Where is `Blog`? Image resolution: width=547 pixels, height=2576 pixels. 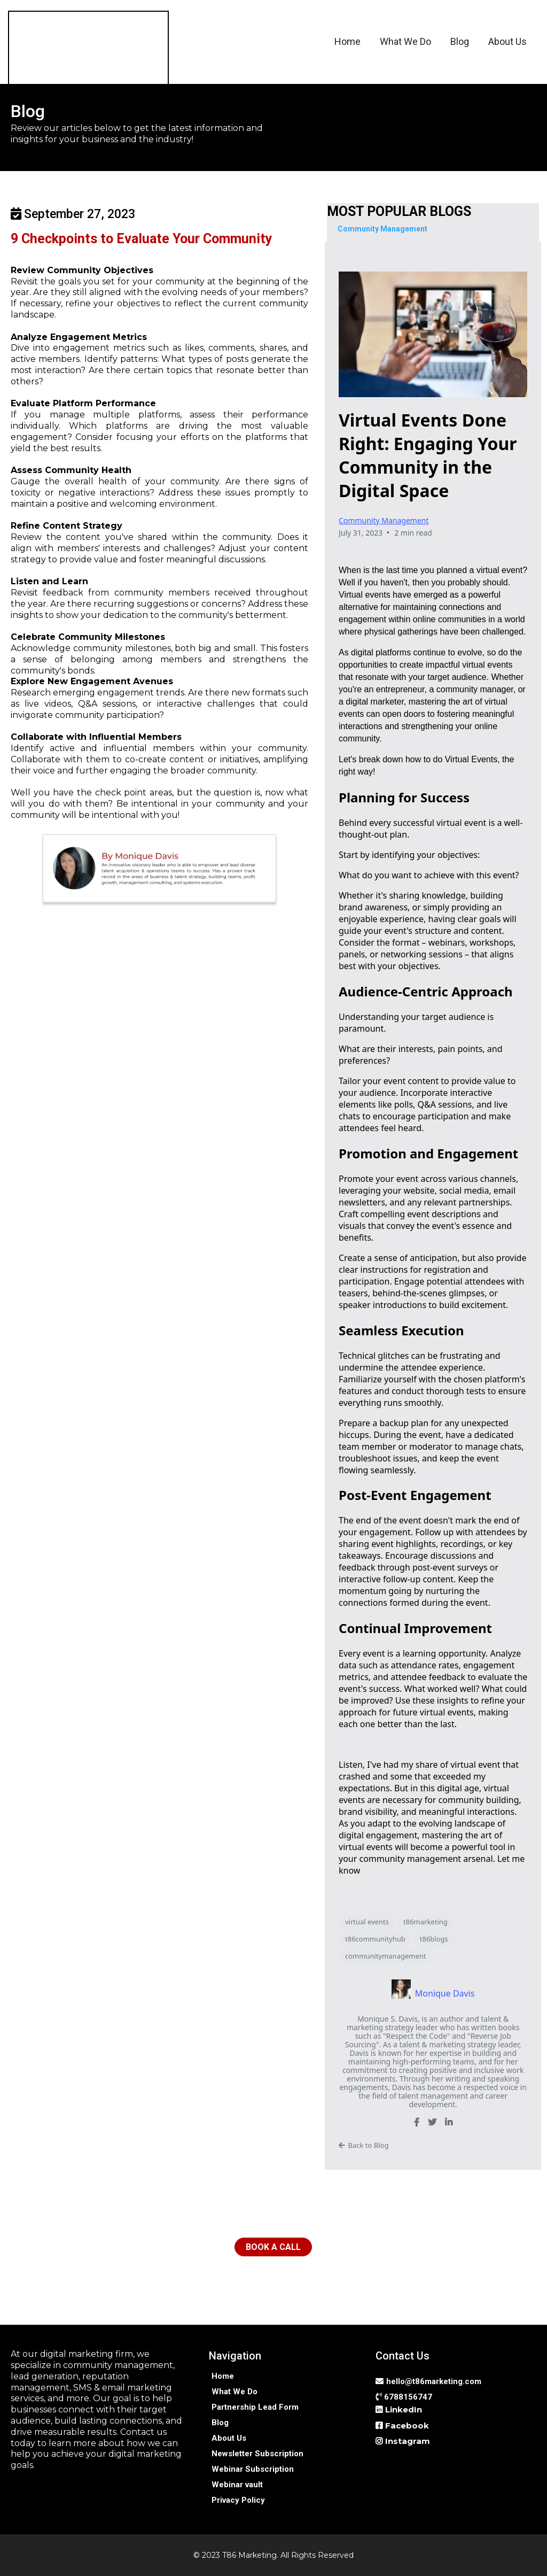 Blog is located at coordinates (459, 41).